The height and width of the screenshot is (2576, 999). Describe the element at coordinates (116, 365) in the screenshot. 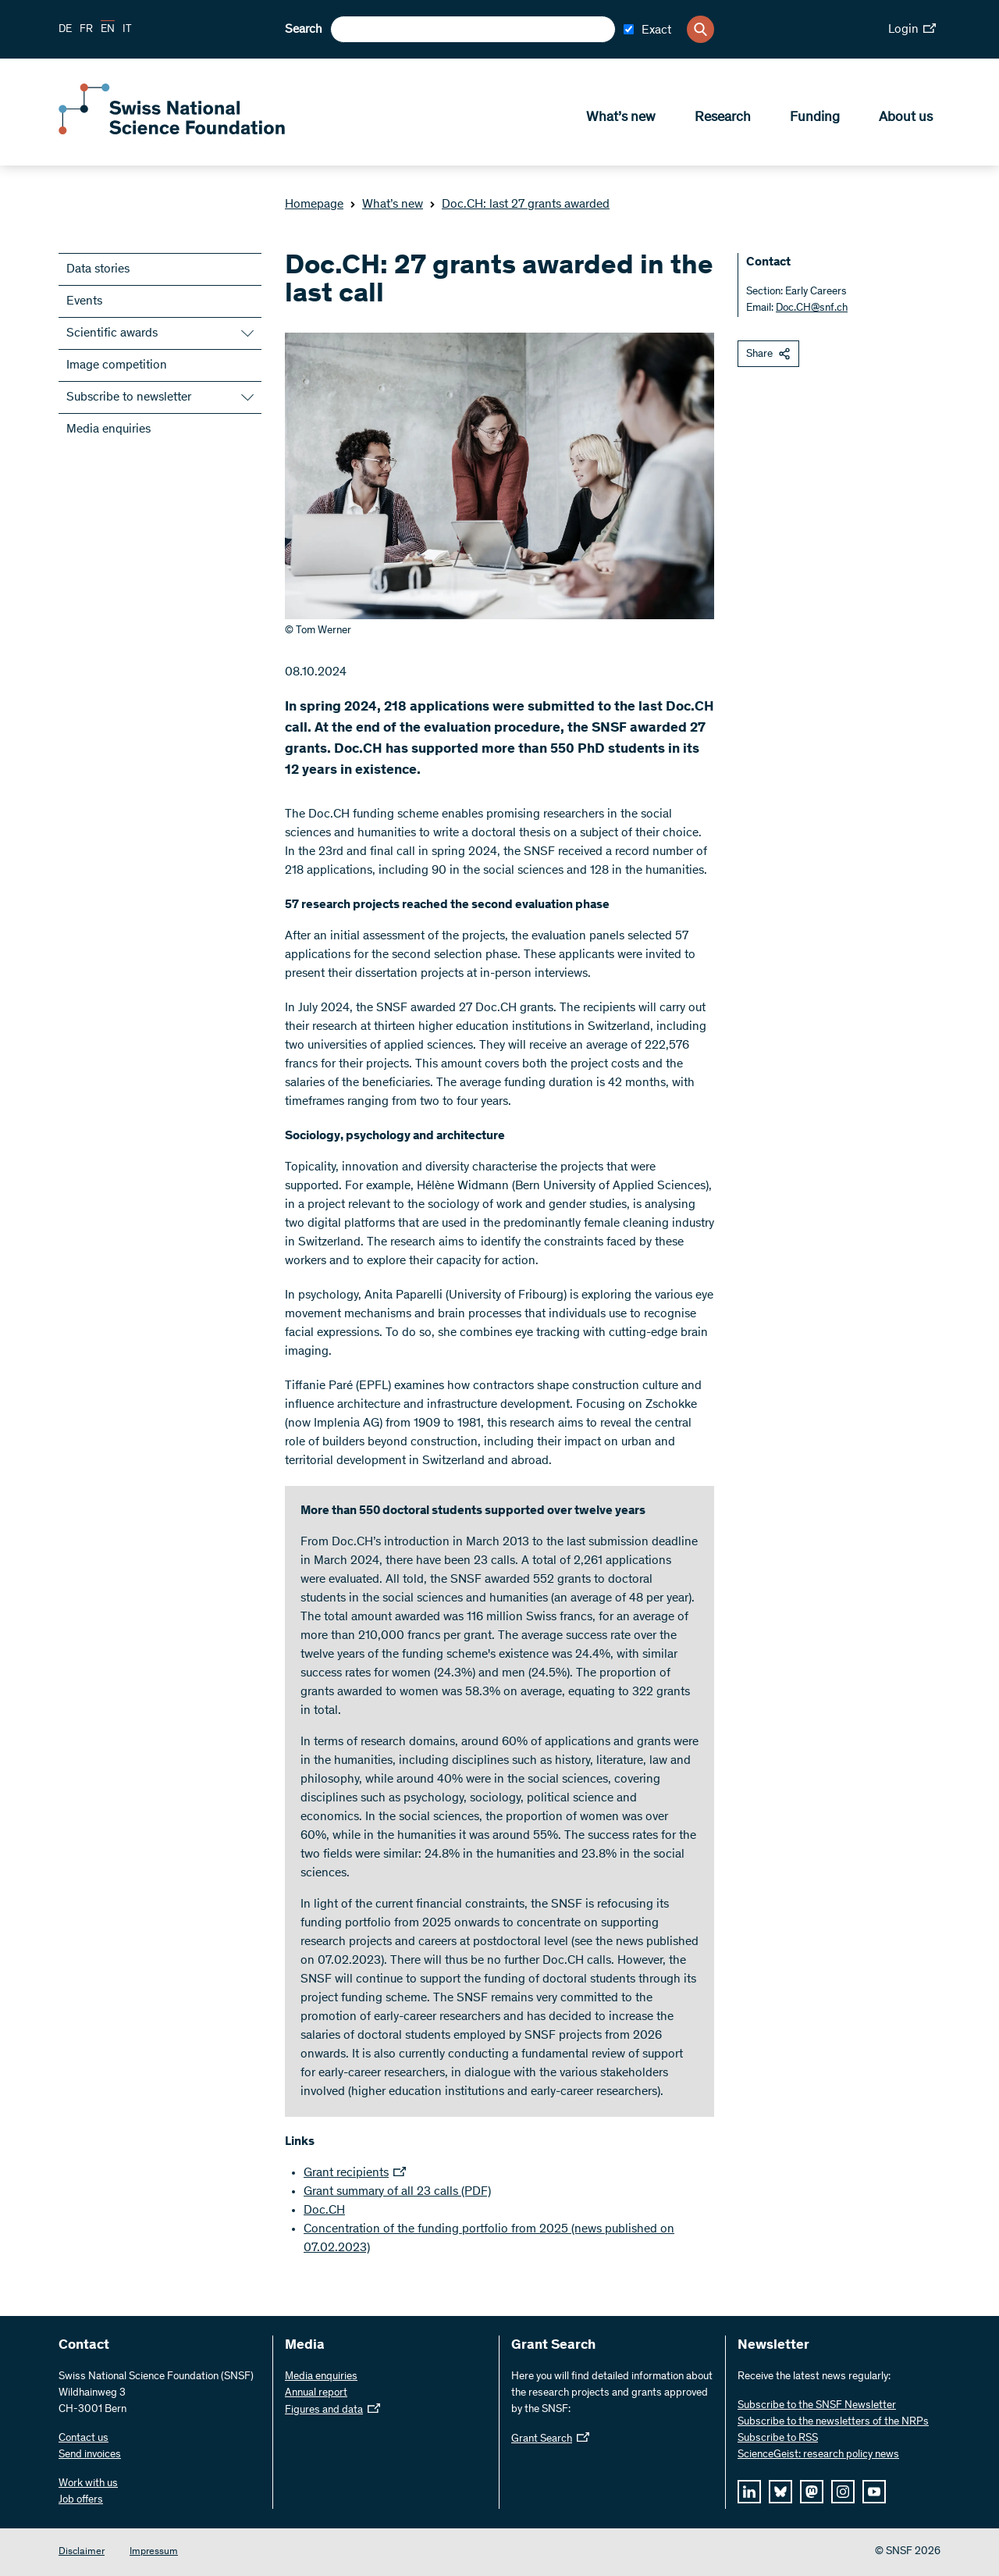

I see `Image competition` at that location.